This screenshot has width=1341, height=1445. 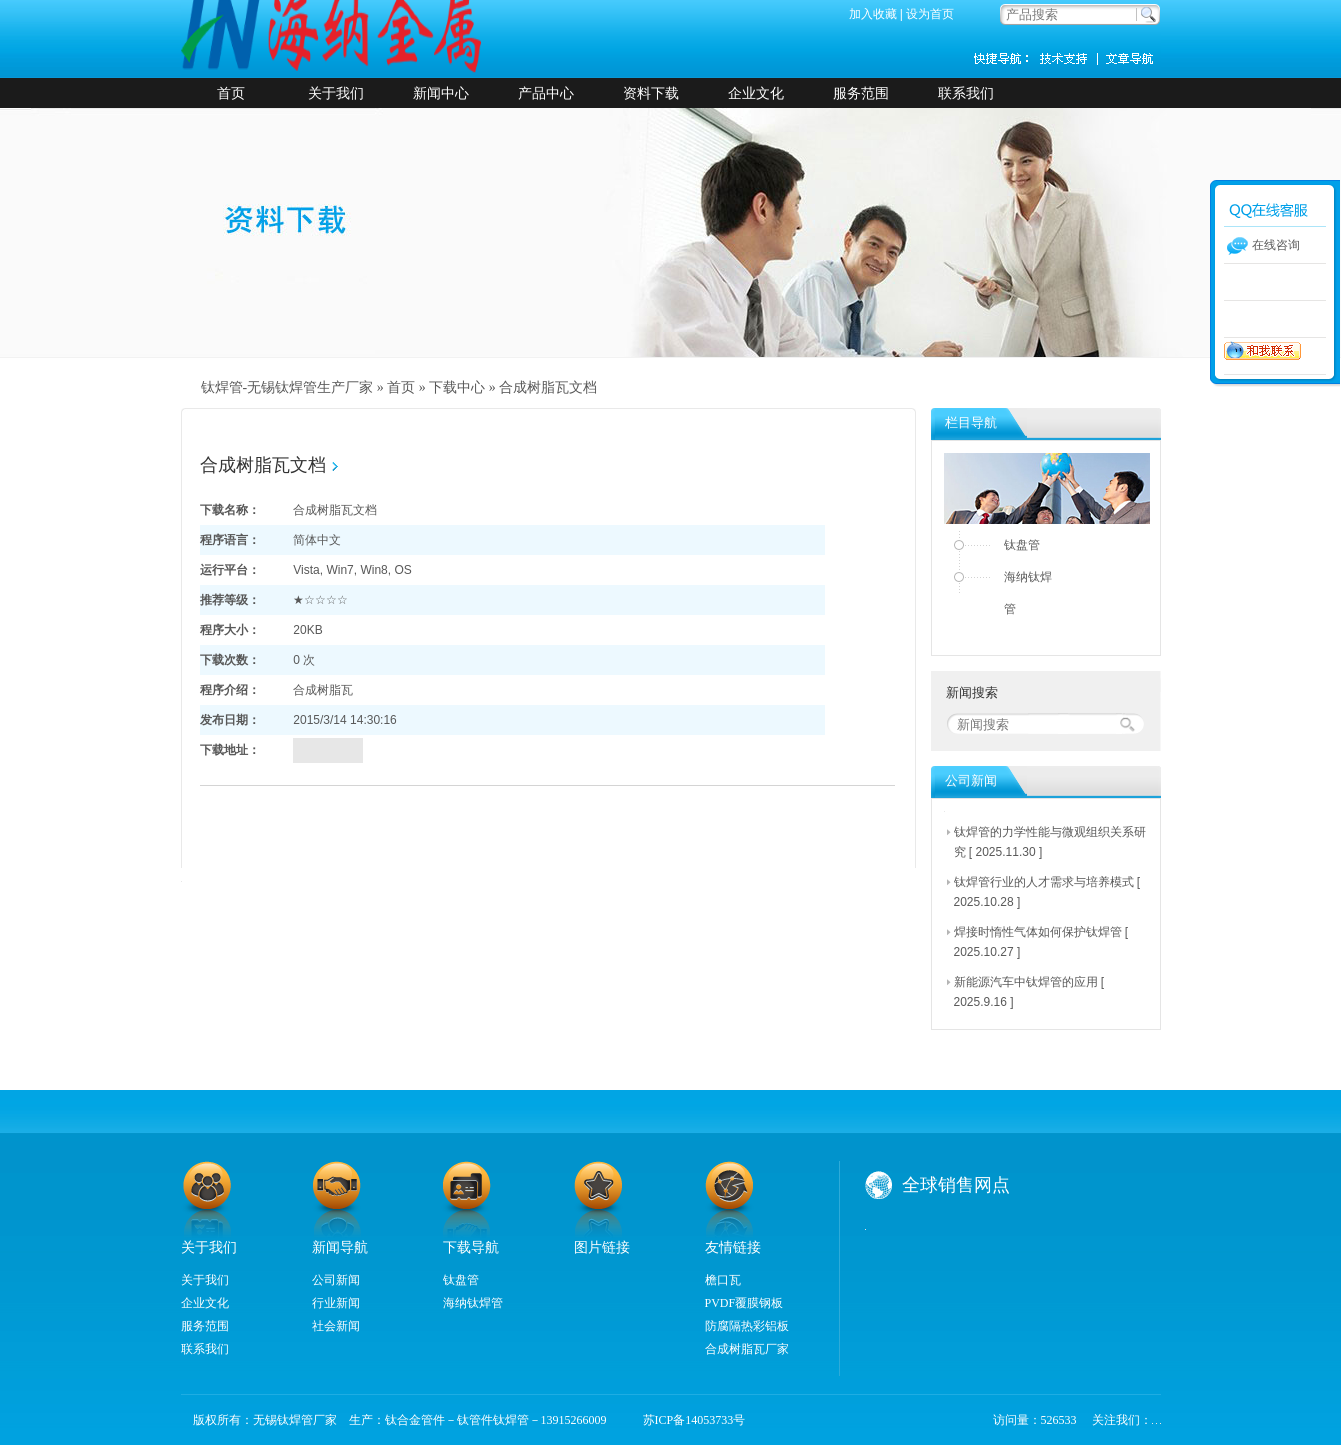 What do you see at coordinates (756, 93) in the screenshot?
I see `企业文化` at bounding box center [756, 93].